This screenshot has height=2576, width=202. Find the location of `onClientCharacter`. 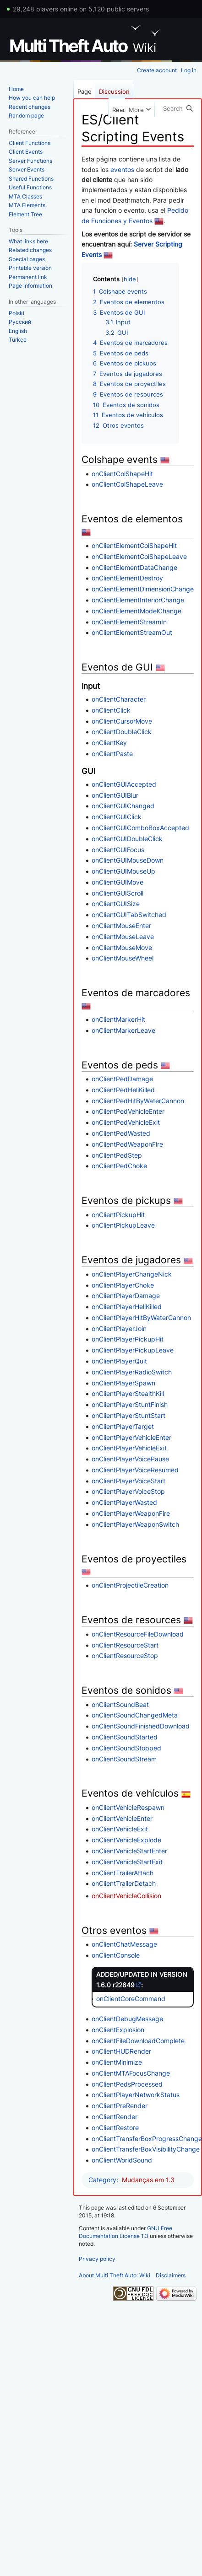

onClientCharacter is located at coordinates (119, 699).